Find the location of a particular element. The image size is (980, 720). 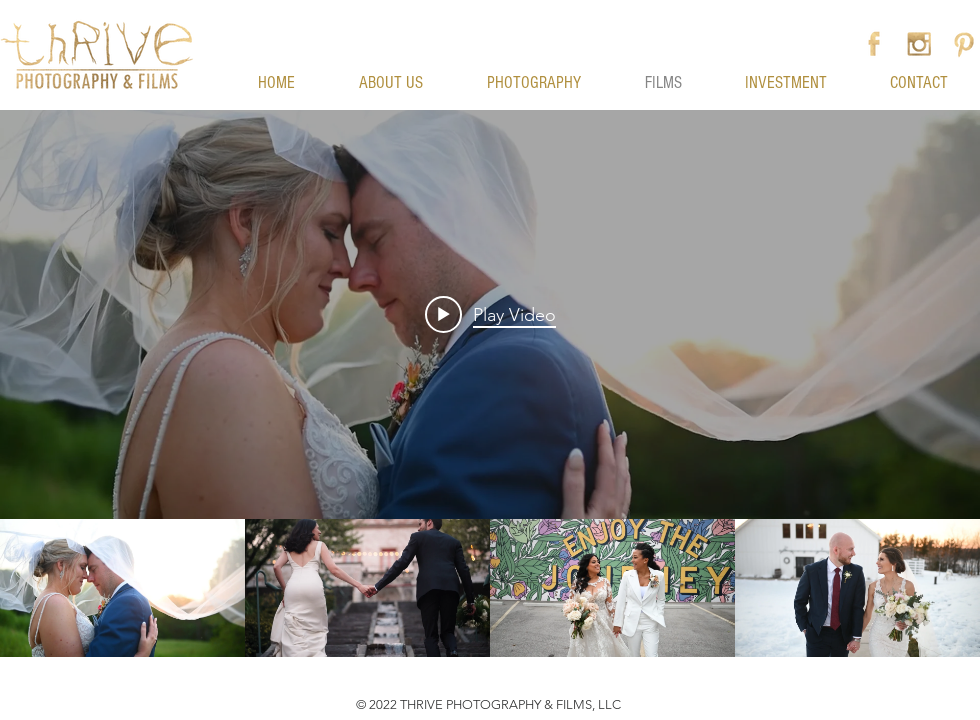

[button] is located at coordinates (489, 11).